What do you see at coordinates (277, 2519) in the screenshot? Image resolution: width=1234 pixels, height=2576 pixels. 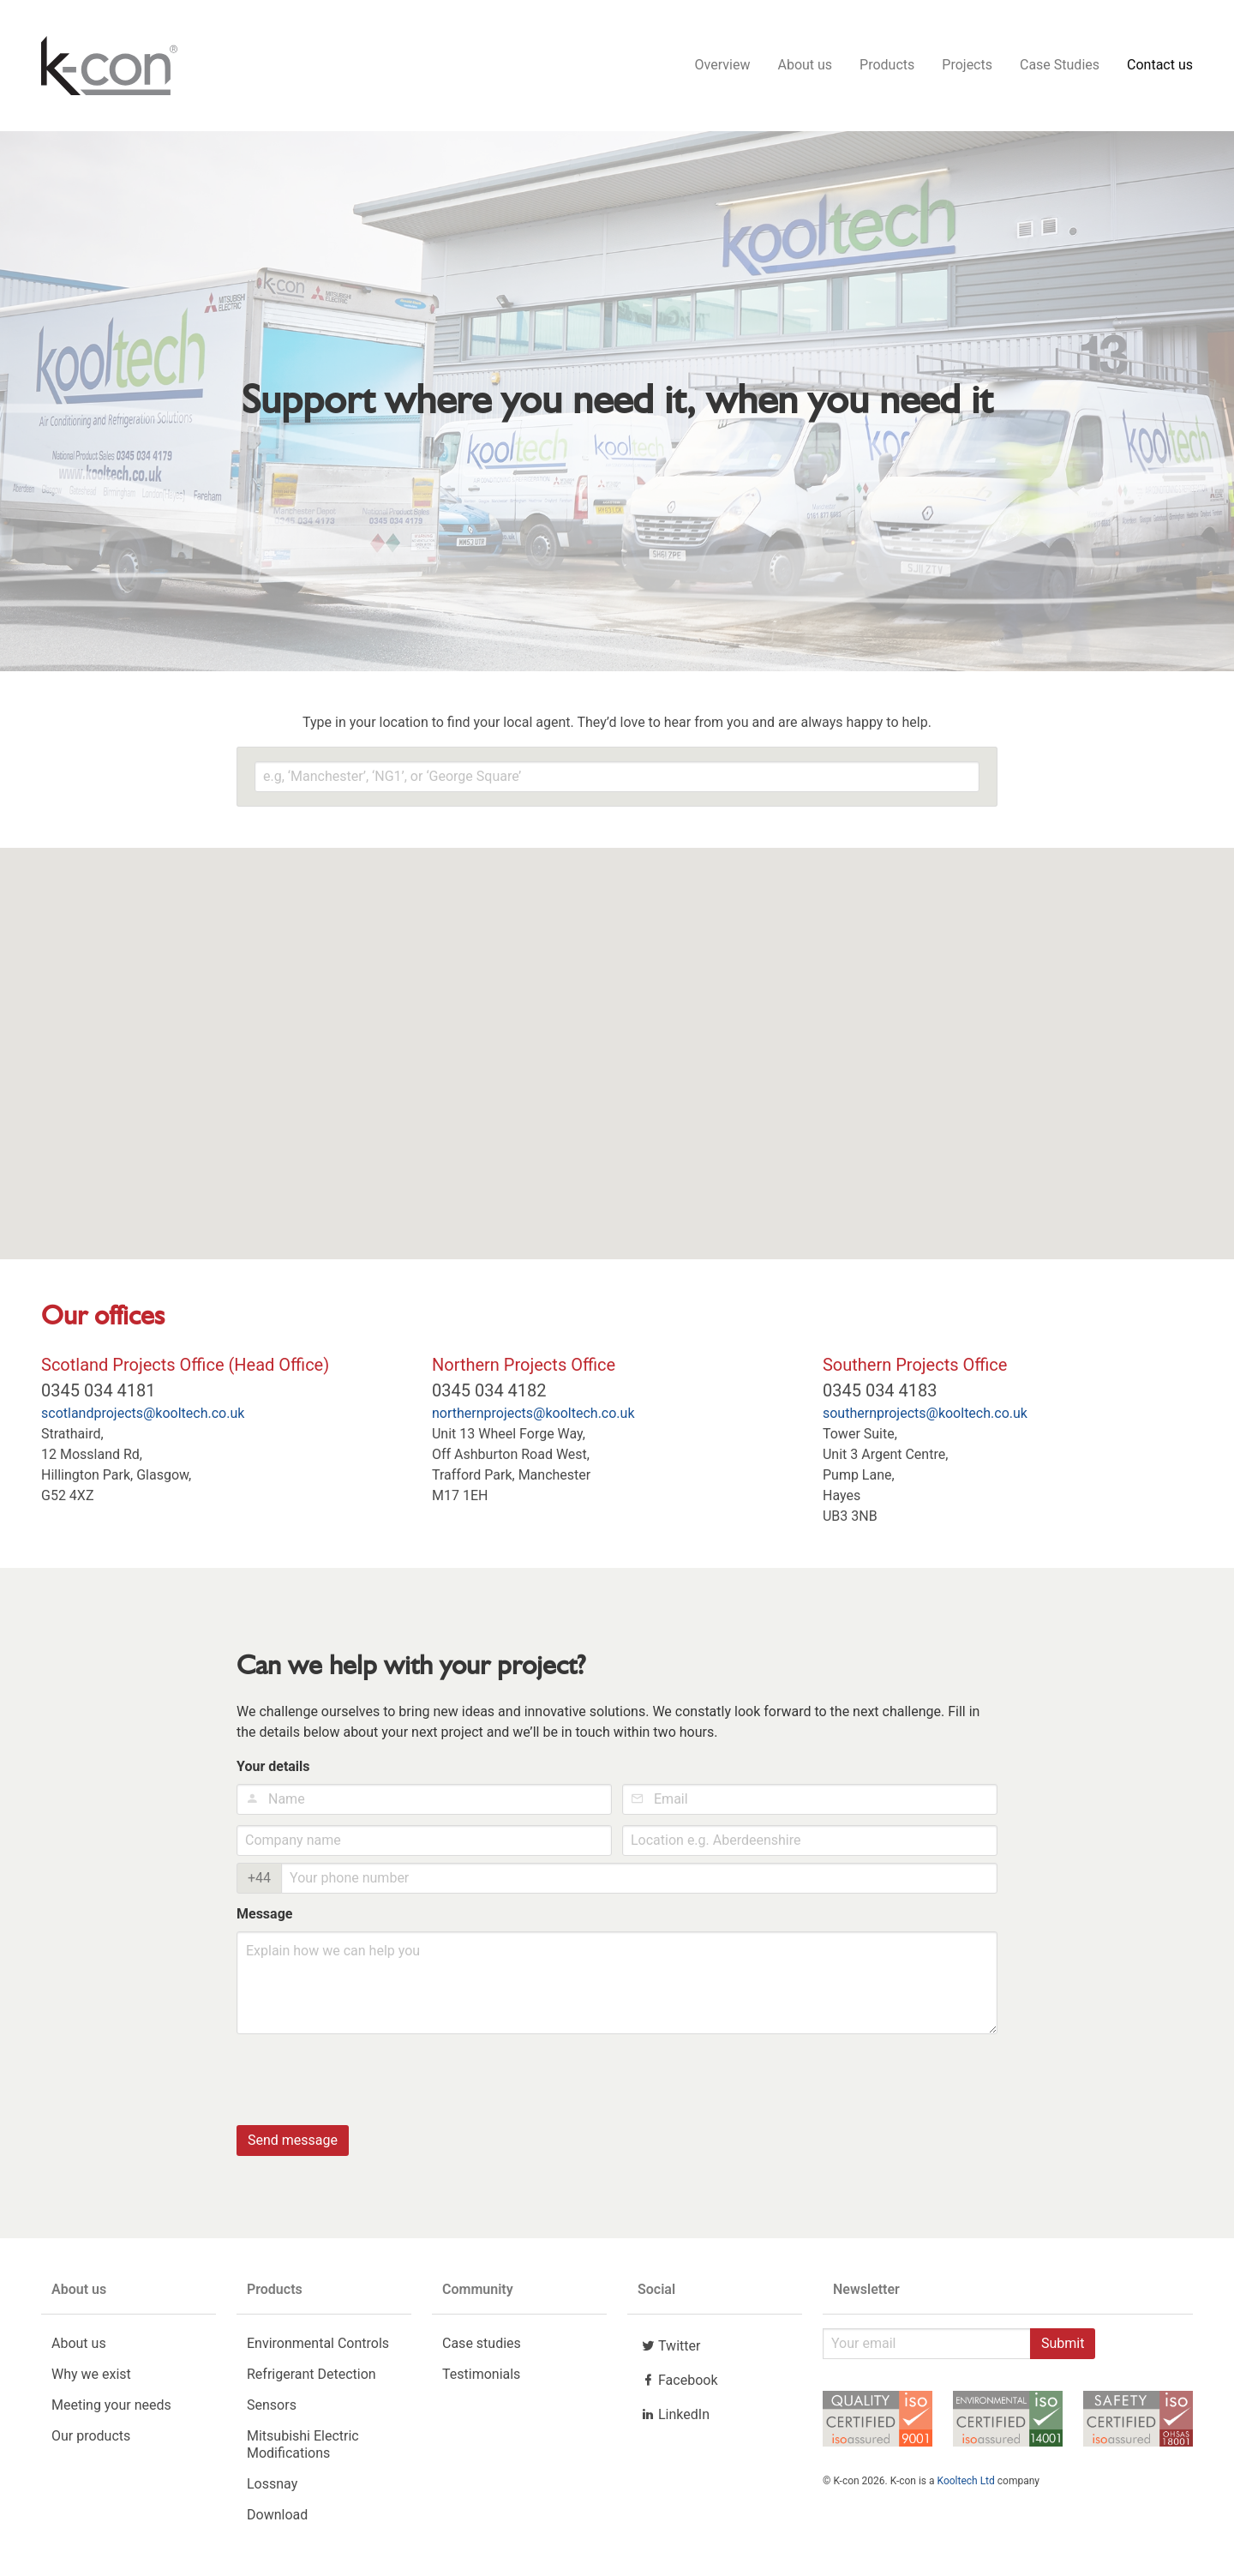 I see `Download` at bounding box center [277, 2519].